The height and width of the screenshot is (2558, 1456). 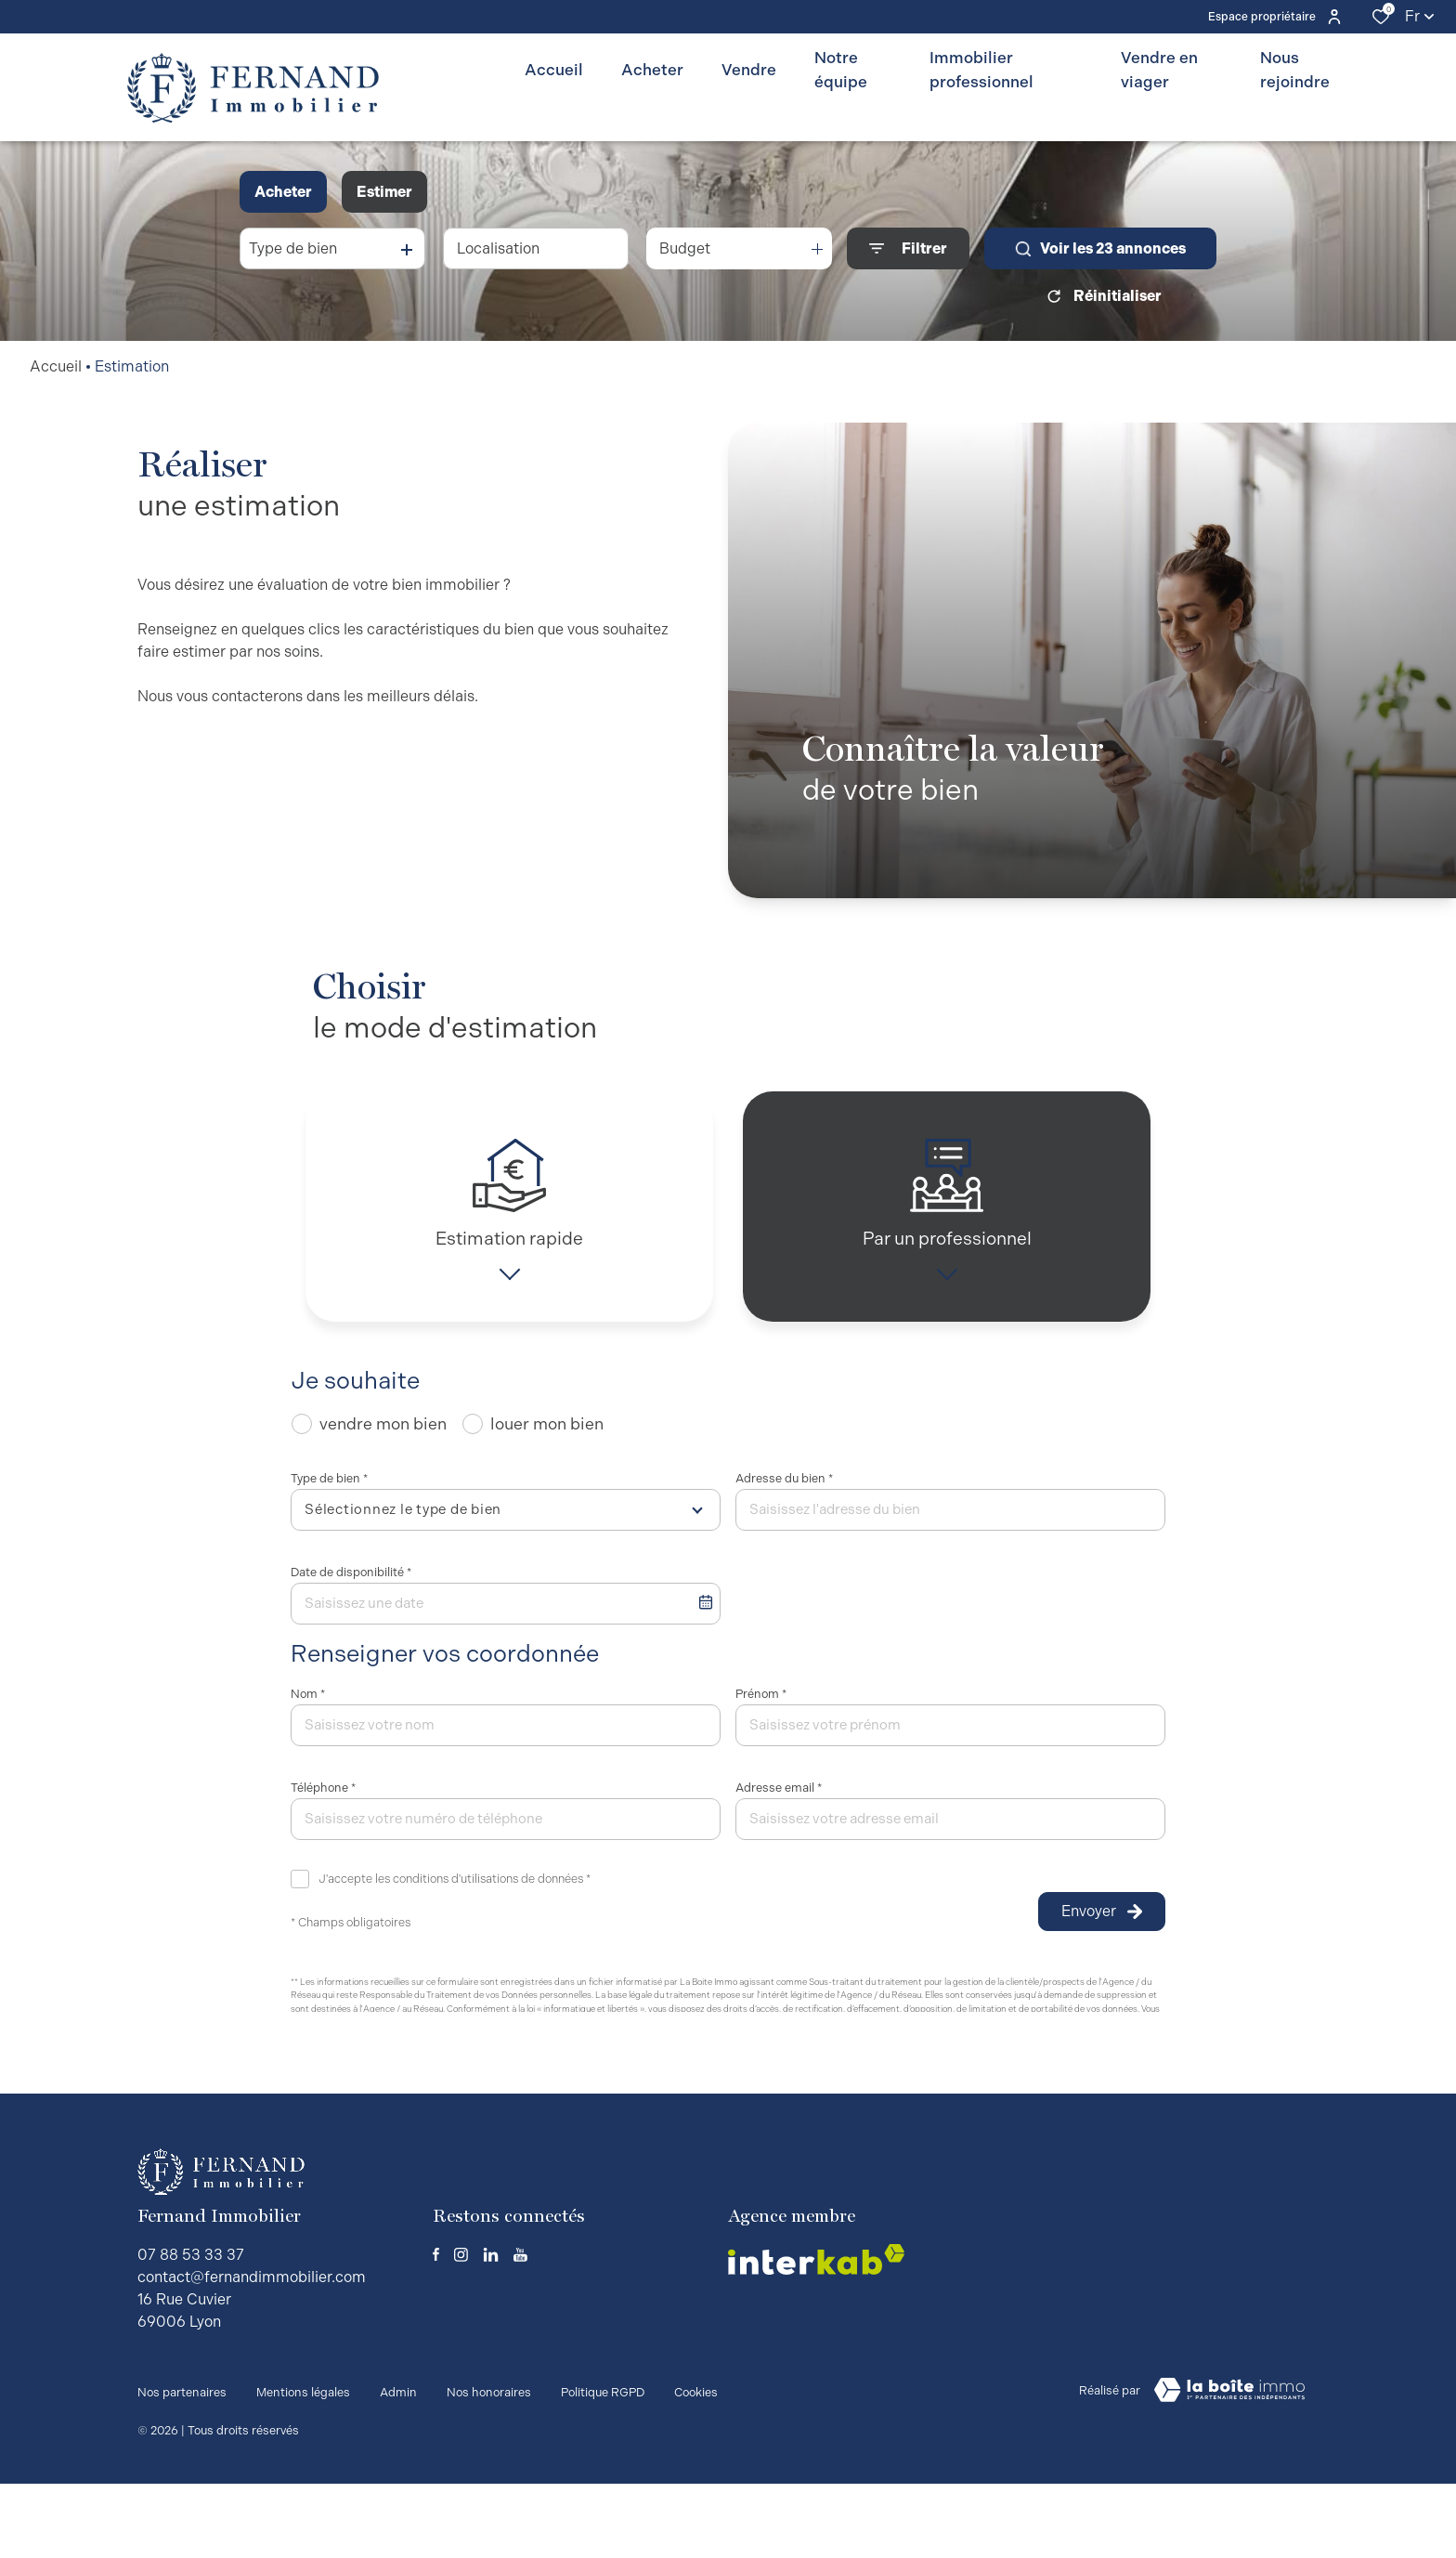 I want to click on [visiter le site Laboiteimmo - Ouverture dans une nouvelle fenêtre], so click(x=1229, y=2474).